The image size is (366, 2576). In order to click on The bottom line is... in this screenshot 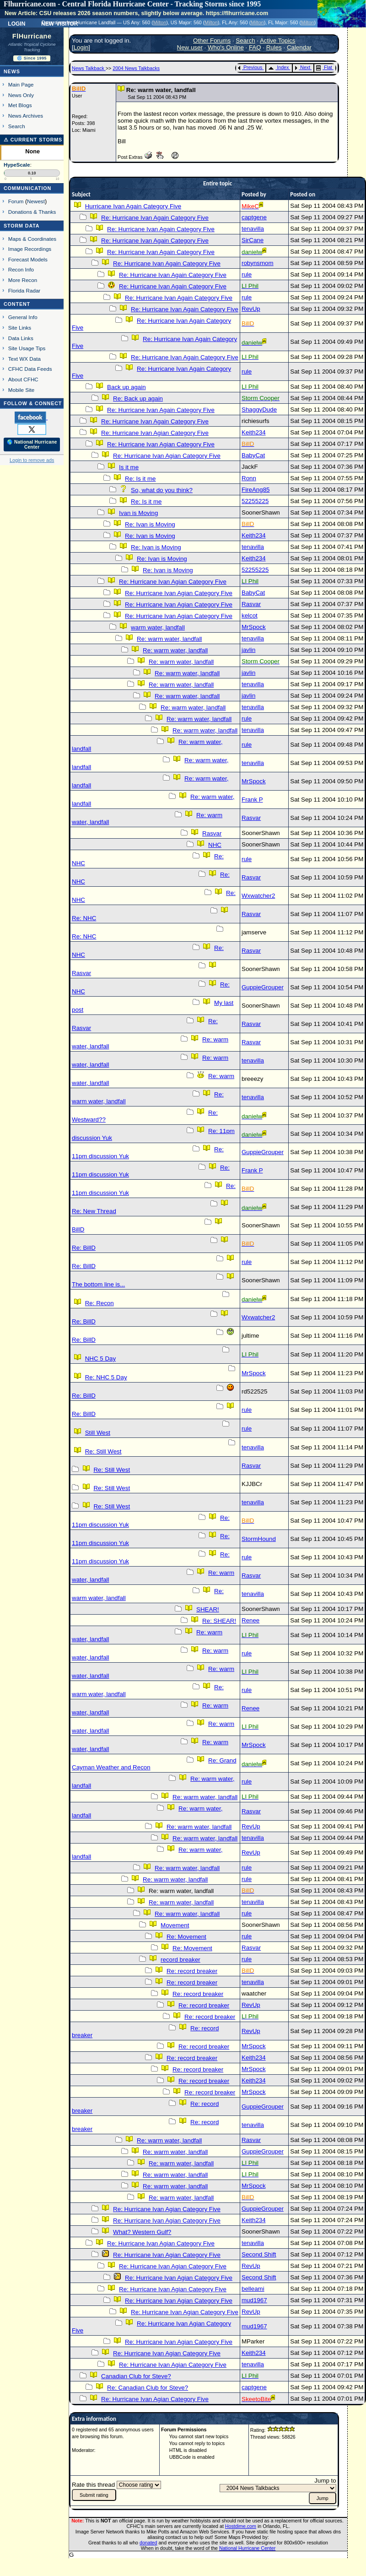, I will do `click(98, 1284)`.